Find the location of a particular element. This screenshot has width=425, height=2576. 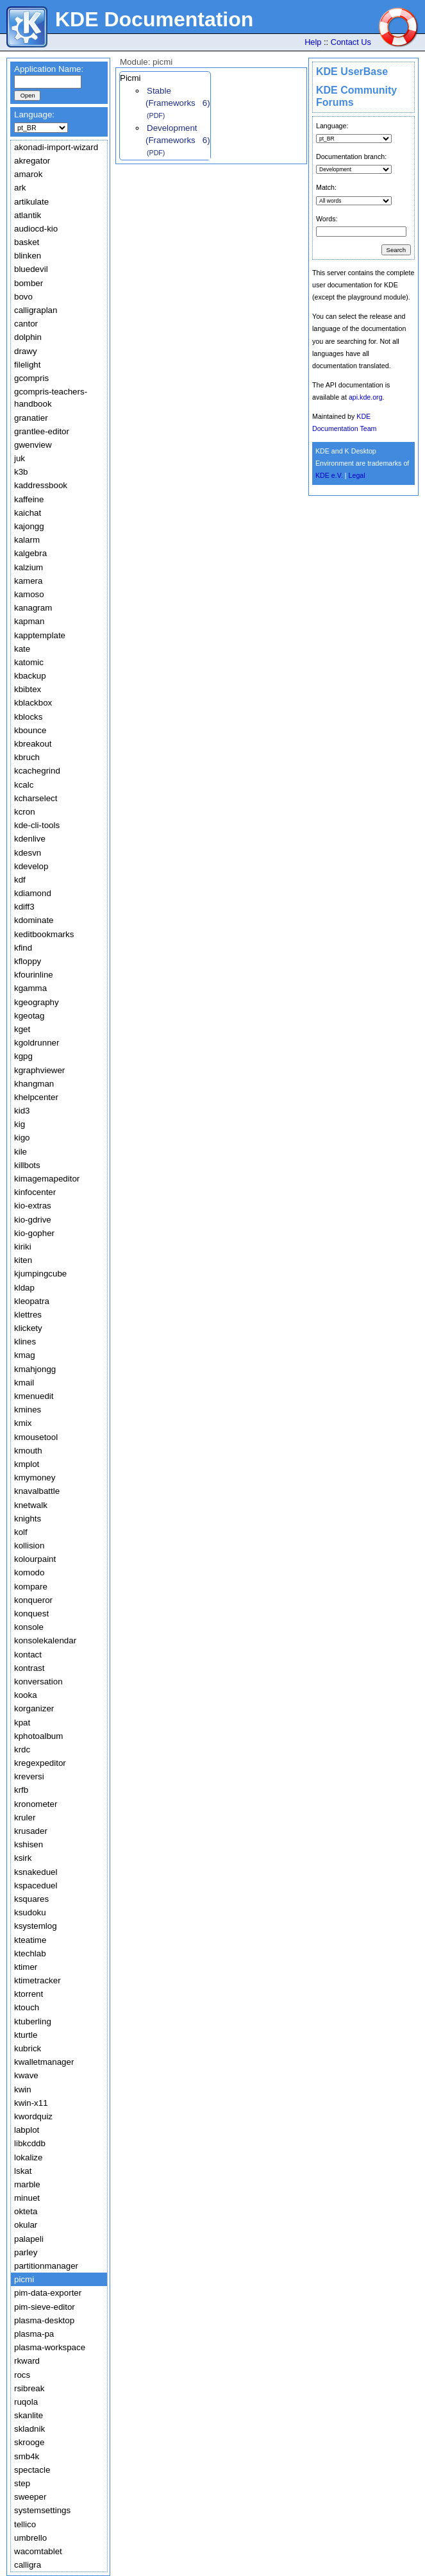

Legal is located at coordinates (357, 475).